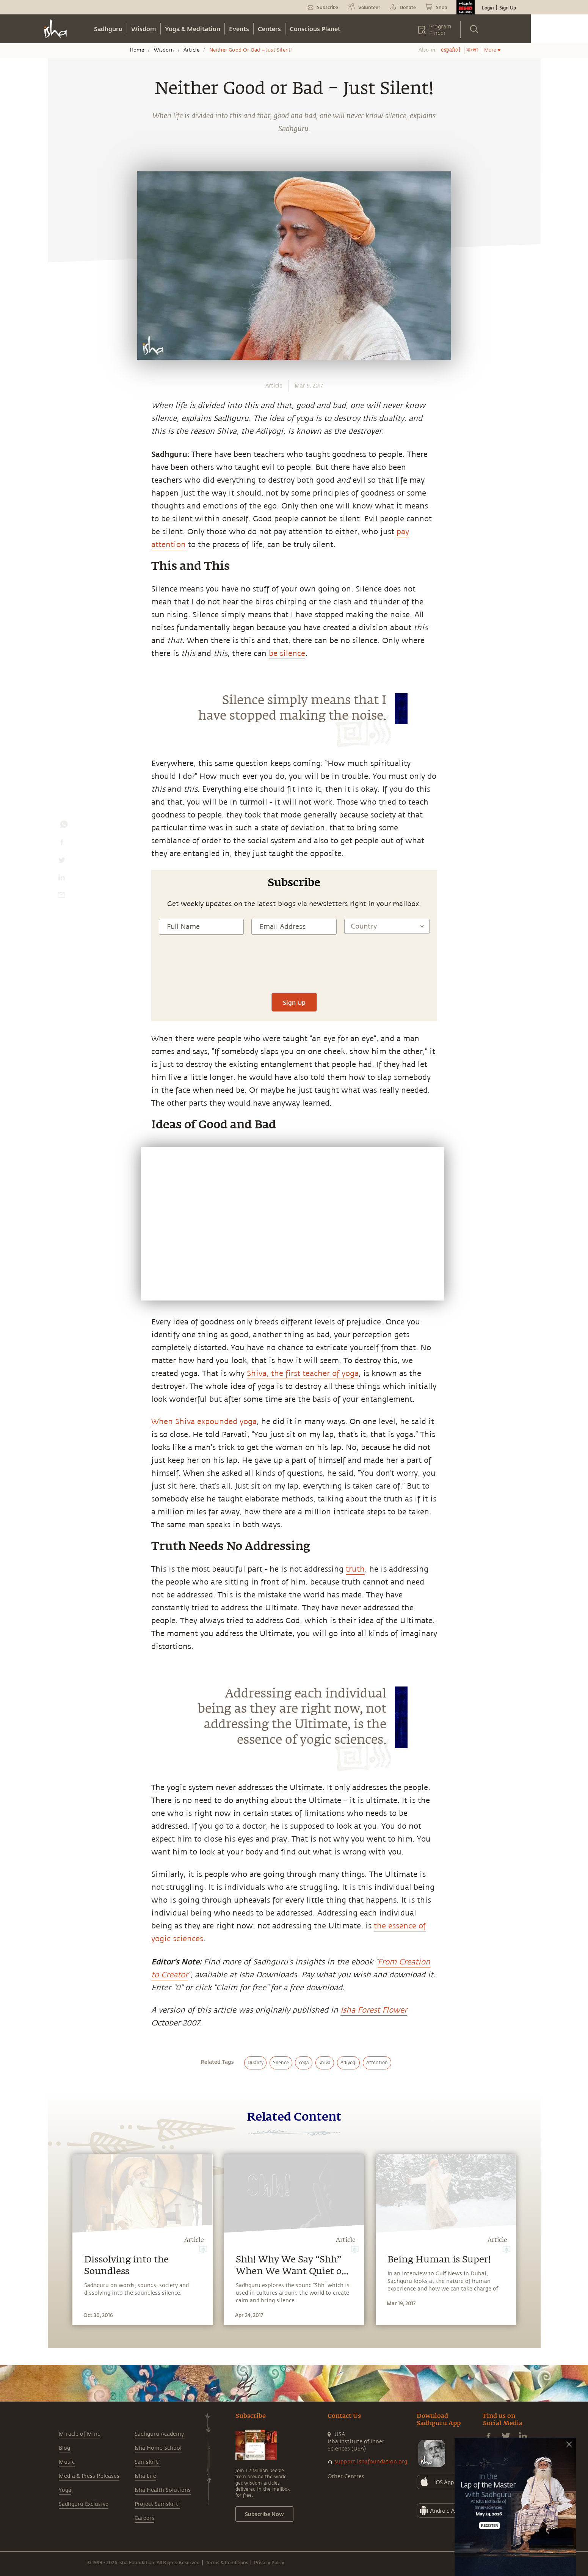 This screenshot has height=2576, width=588. What do you see at coordinates (145, 2476) in the screenshot?
I see `Isha Life` at bounding box center [145, 2476].